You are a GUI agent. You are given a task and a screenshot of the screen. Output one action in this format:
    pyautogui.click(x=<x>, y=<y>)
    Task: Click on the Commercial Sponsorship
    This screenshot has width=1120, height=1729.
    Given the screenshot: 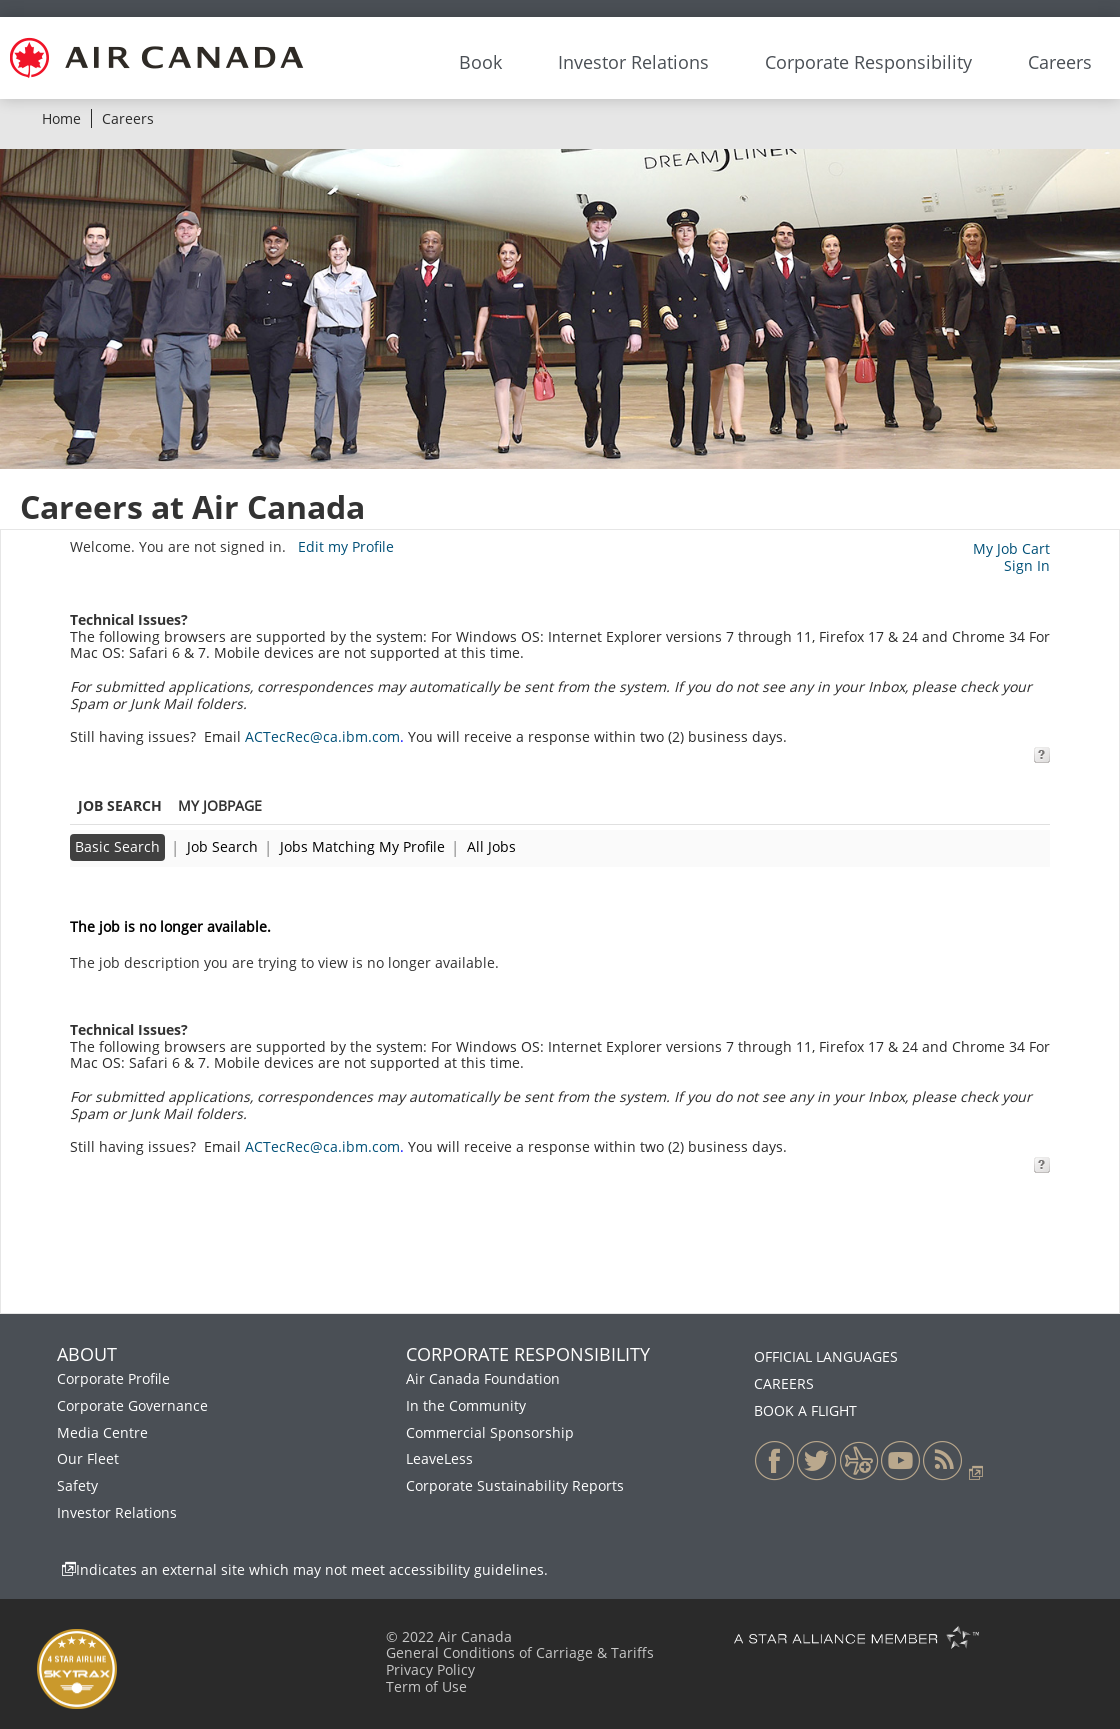 What is the action you would take?
    pyautogui.click(x=490, y=1432)
    